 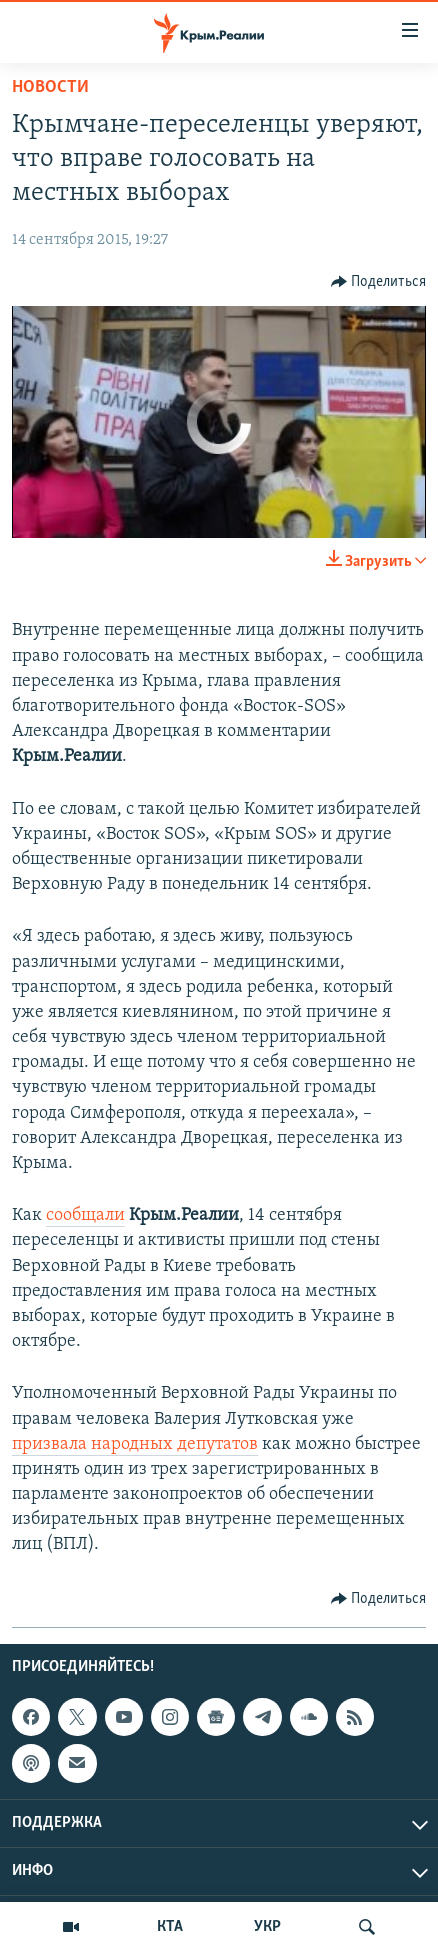 I want to click on призвала народных депутатов, so click(x=135, y=1444).